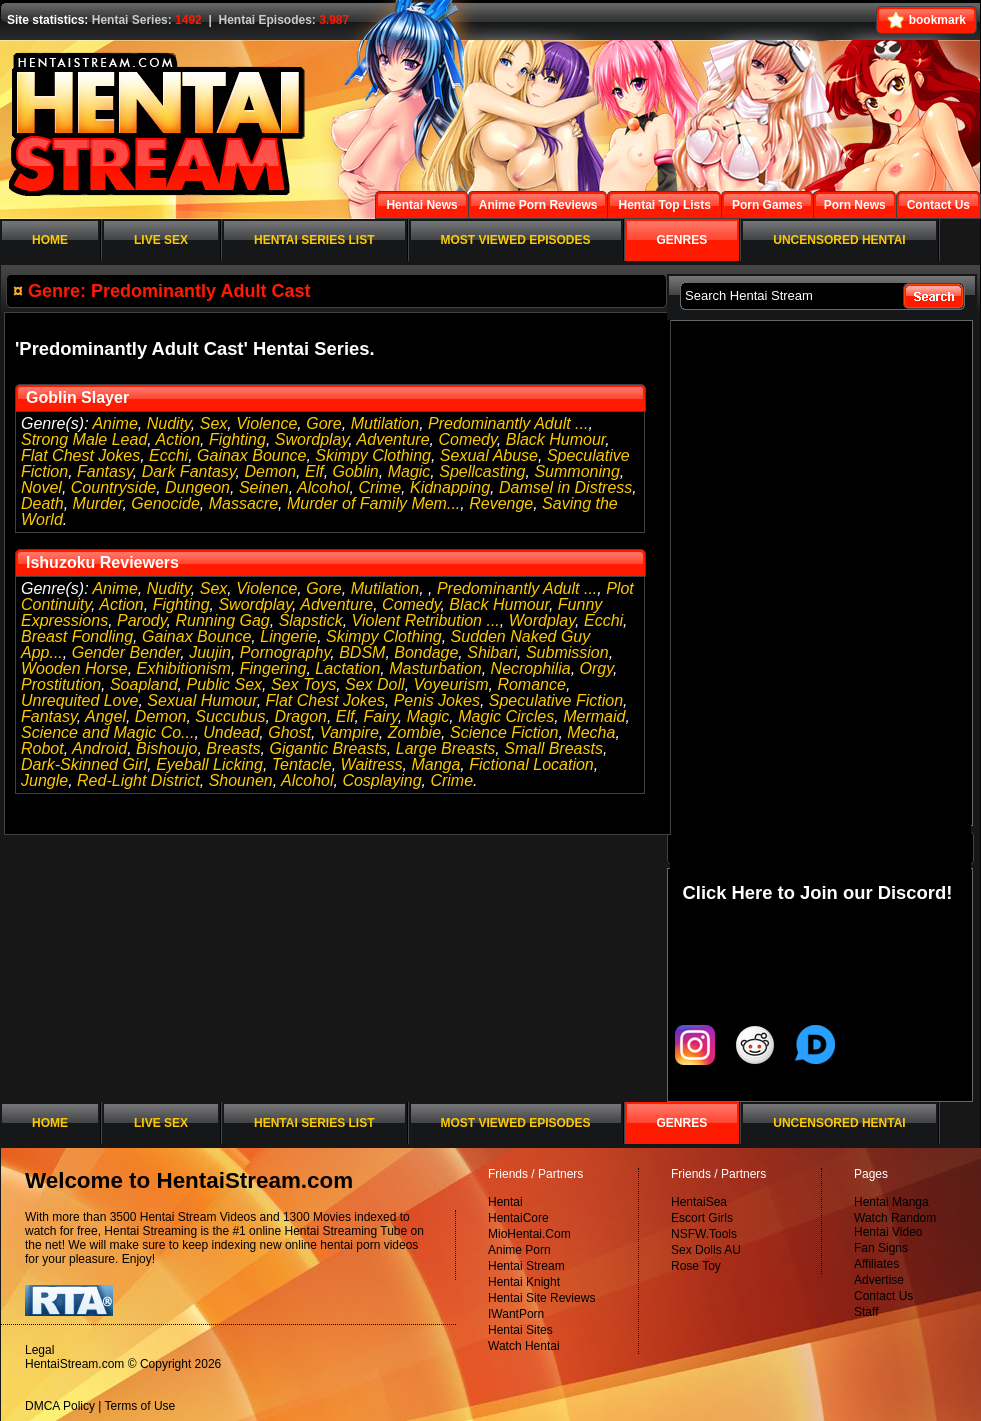 This screenshot has width=981, height=1421. Describe the element at coordinates (492, 652) in the screenshot. I see `Shibari` at that location.